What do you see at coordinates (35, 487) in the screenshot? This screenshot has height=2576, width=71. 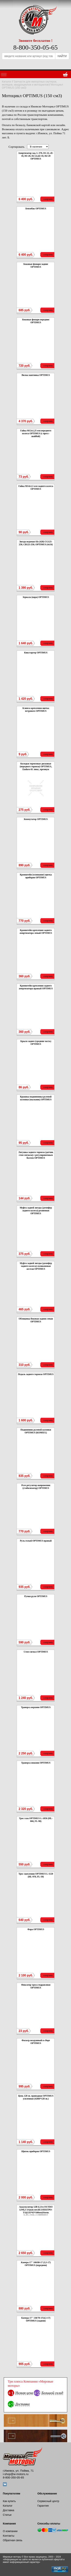 I see `Гайка М14х1,5 оси заднего колеса OPTIMUS` at bounding box center [35, 487].